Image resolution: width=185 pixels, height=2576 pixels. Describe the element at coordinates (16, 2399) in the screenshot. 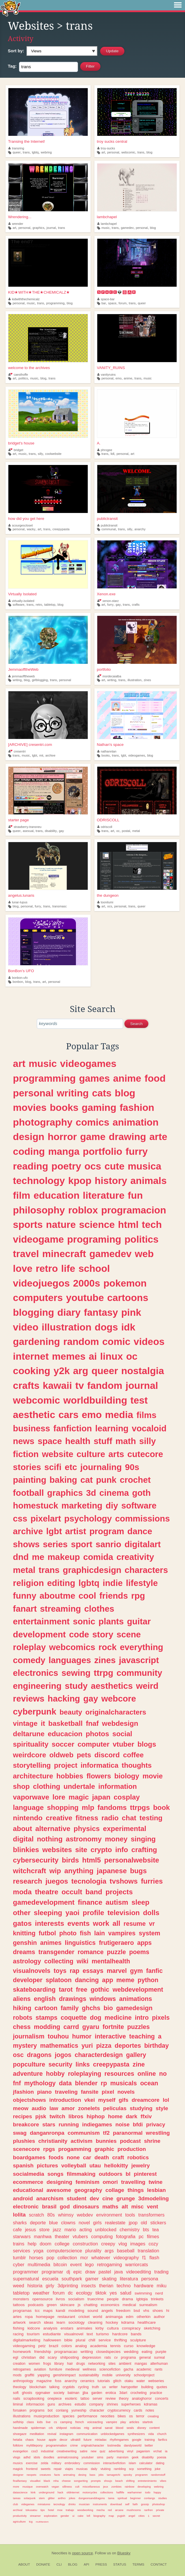

I see `nails` at that location.